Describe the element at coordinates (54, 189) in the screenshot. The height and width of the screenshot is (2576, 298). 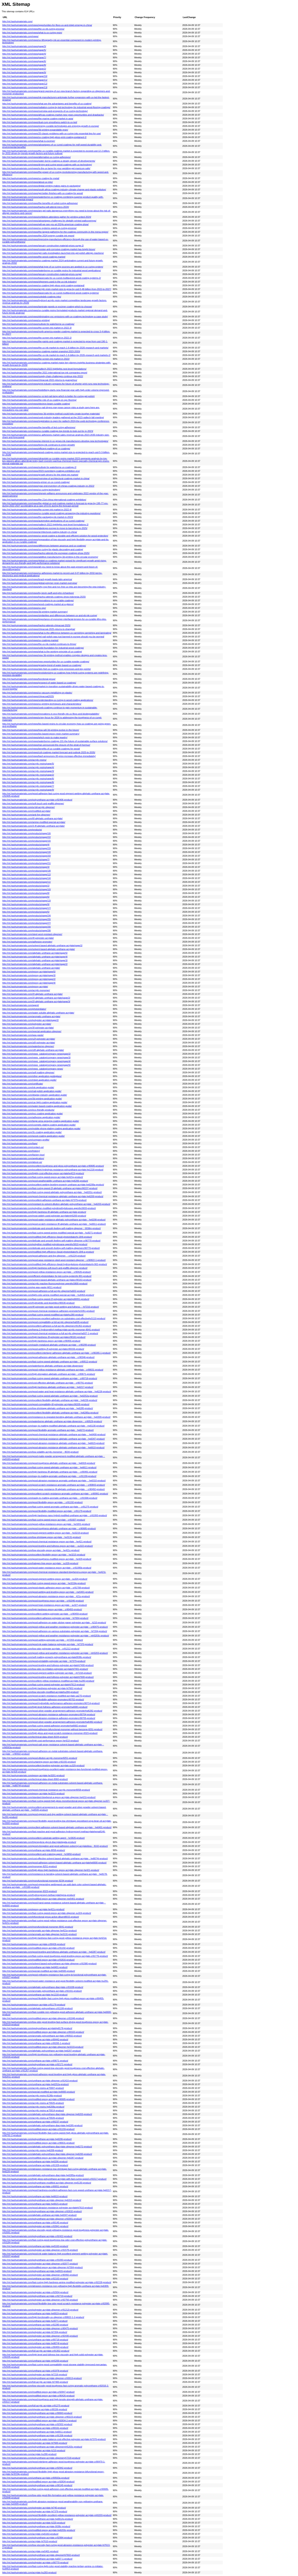
I see `http://ml.haohuimaterials.com/news/south-africa-coatings-industry-climate-change-and-plastic-pollution/` at that location.